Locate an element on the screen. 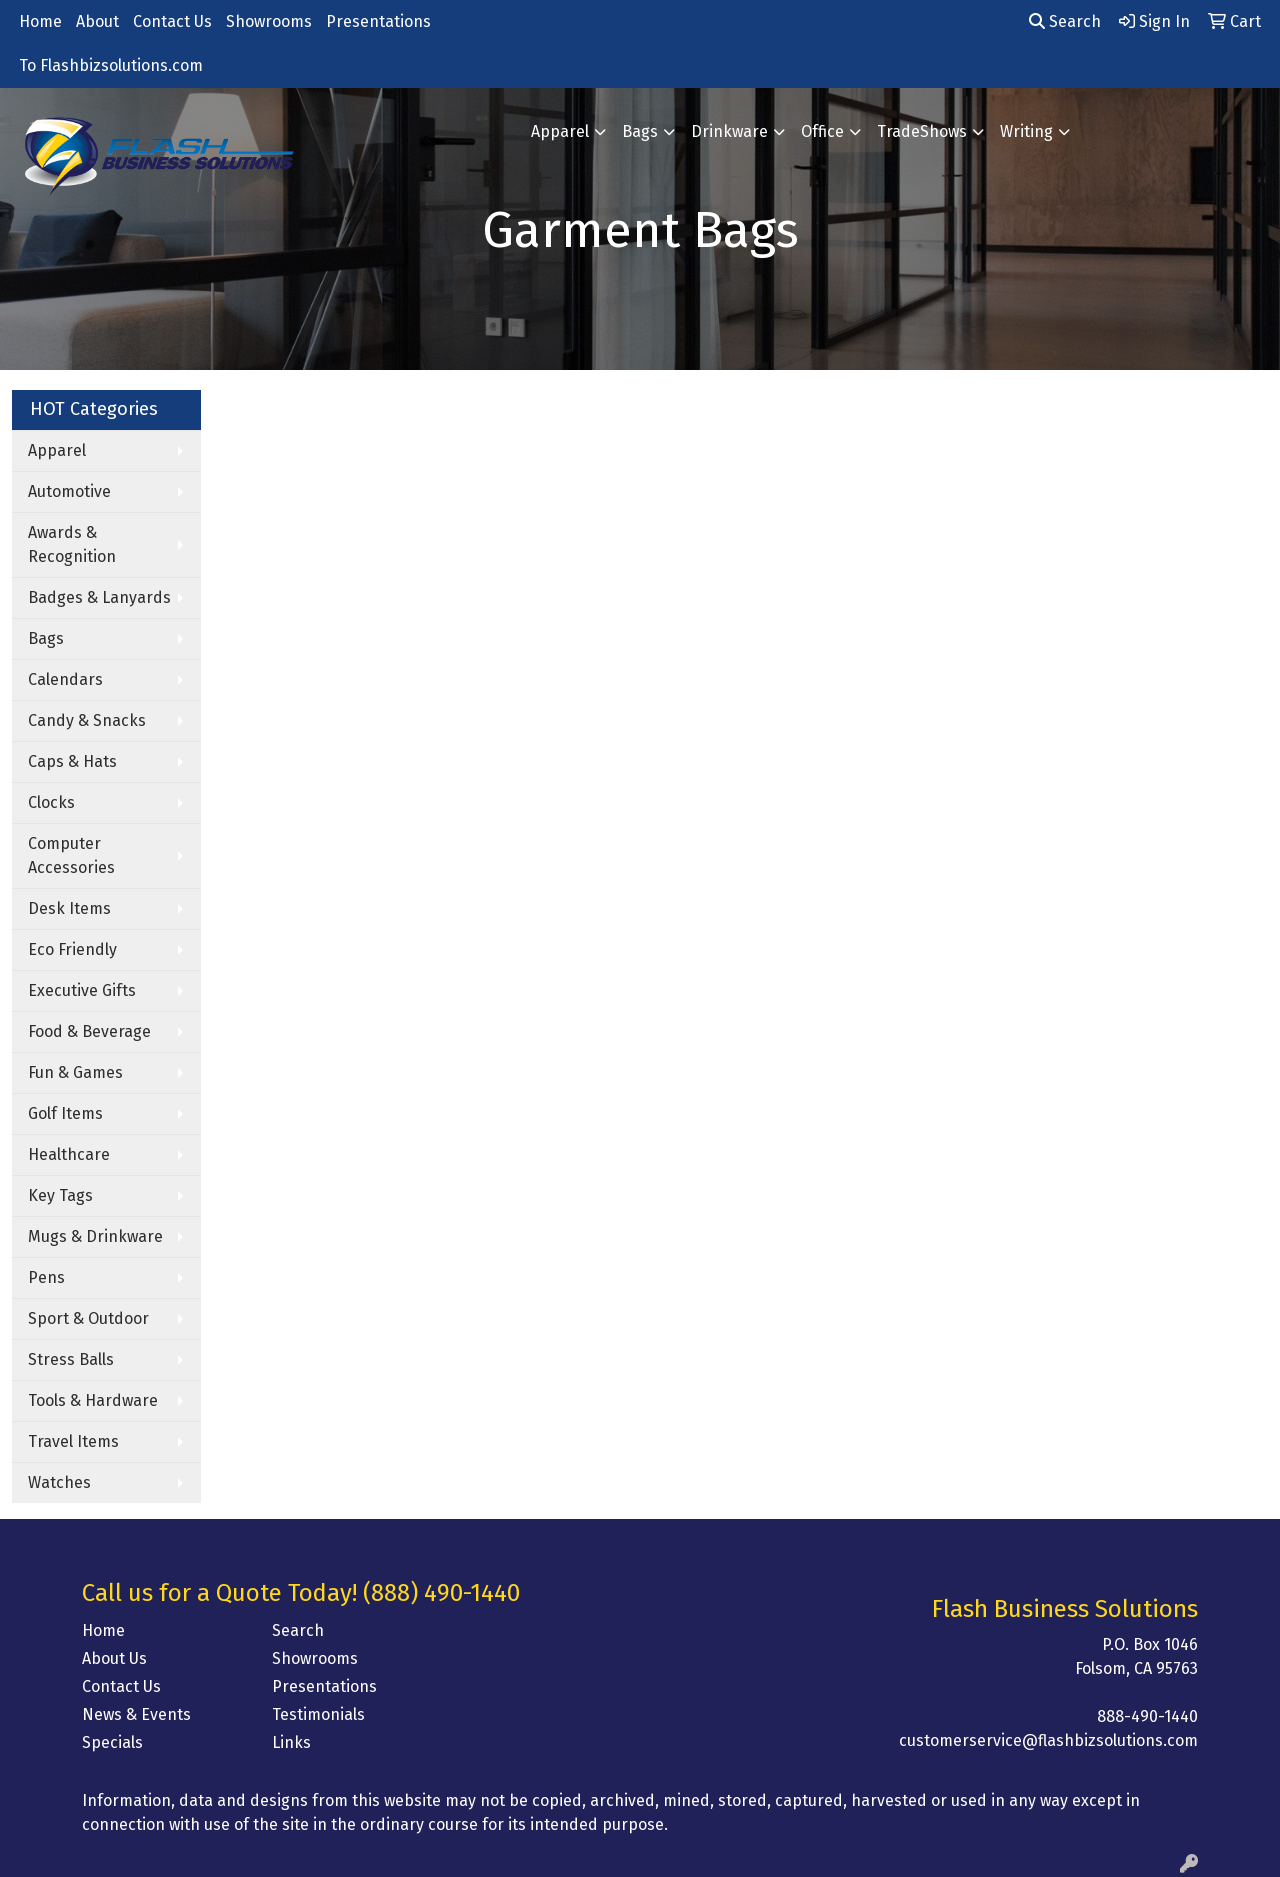 The image size is (1280, 1877). Showrooms is located at coordinates (269, 21).